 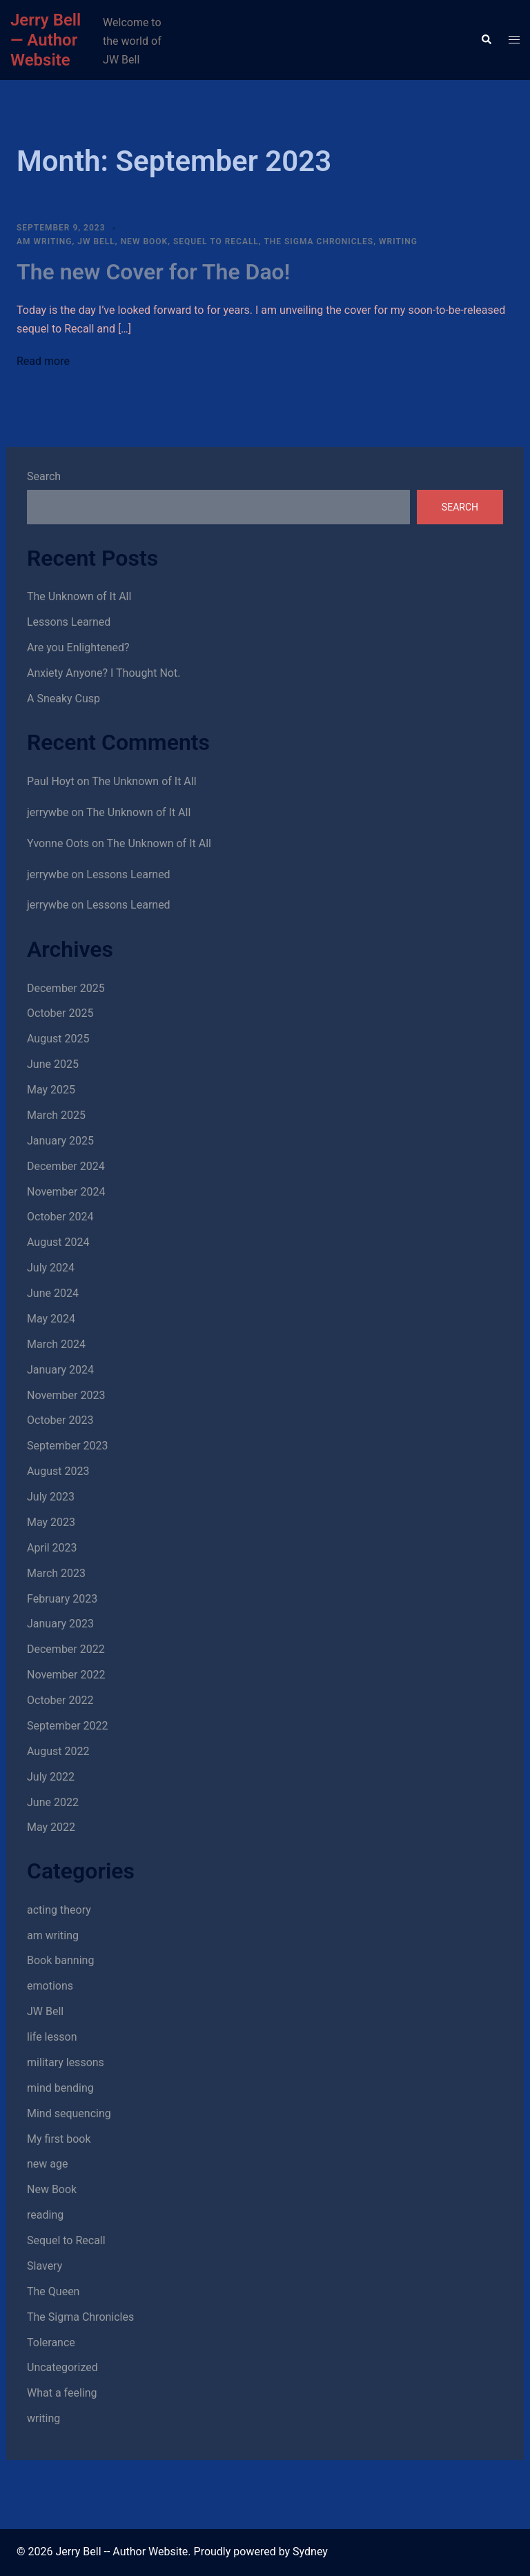 What do you see at coordinates (144, 241) in the screenshot?
I see `New Book` at bounding box center [144, 241].